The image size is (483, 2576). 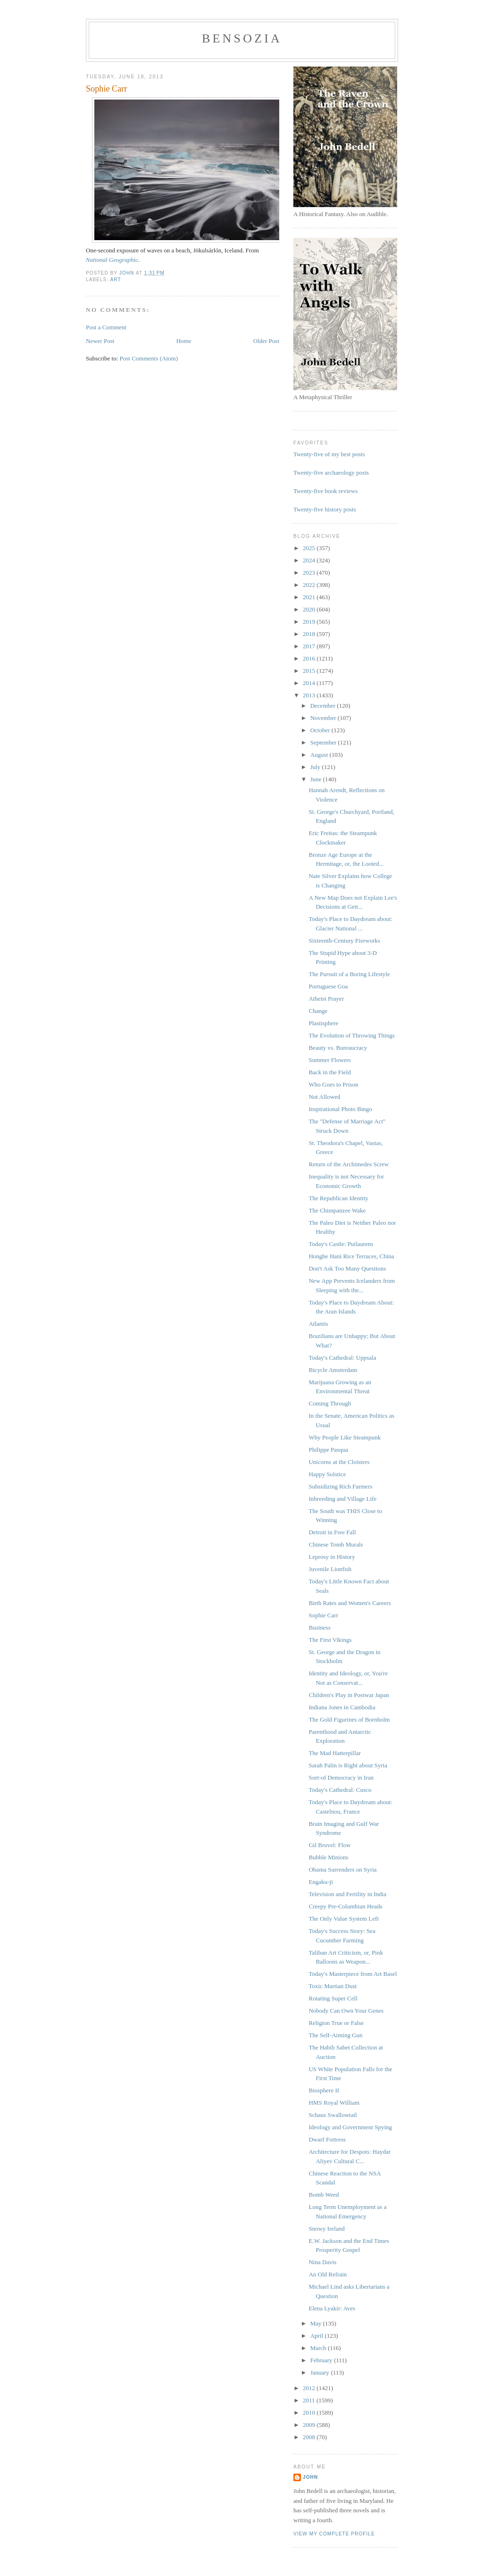 I want to click on Toxic Martian Dust, so click(x=332, y=1986).